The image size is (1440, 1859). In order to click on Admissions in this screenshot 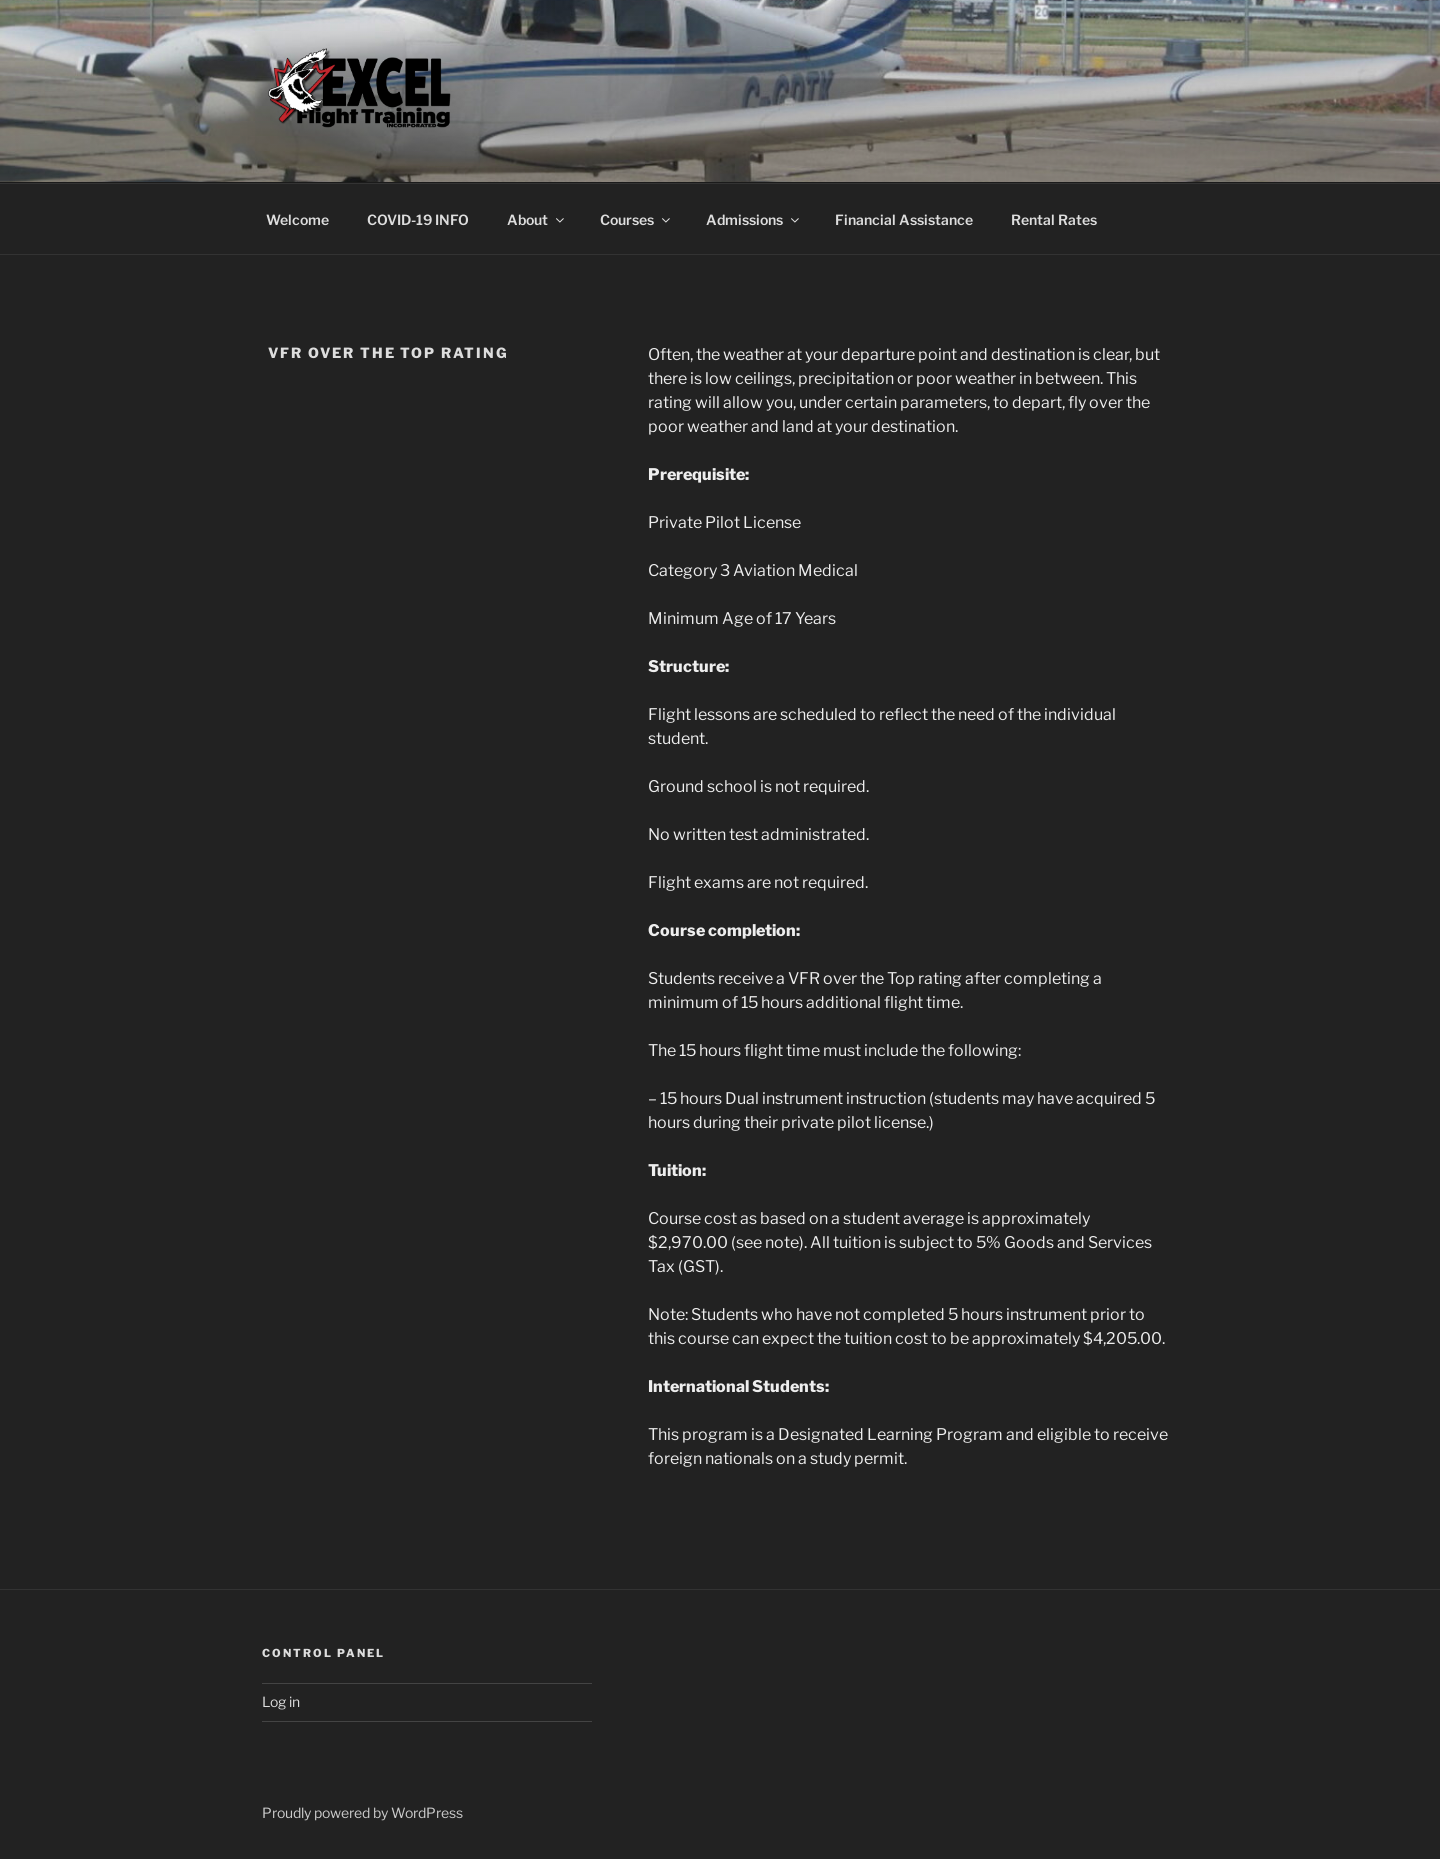, I will do `click(754, 219)`.